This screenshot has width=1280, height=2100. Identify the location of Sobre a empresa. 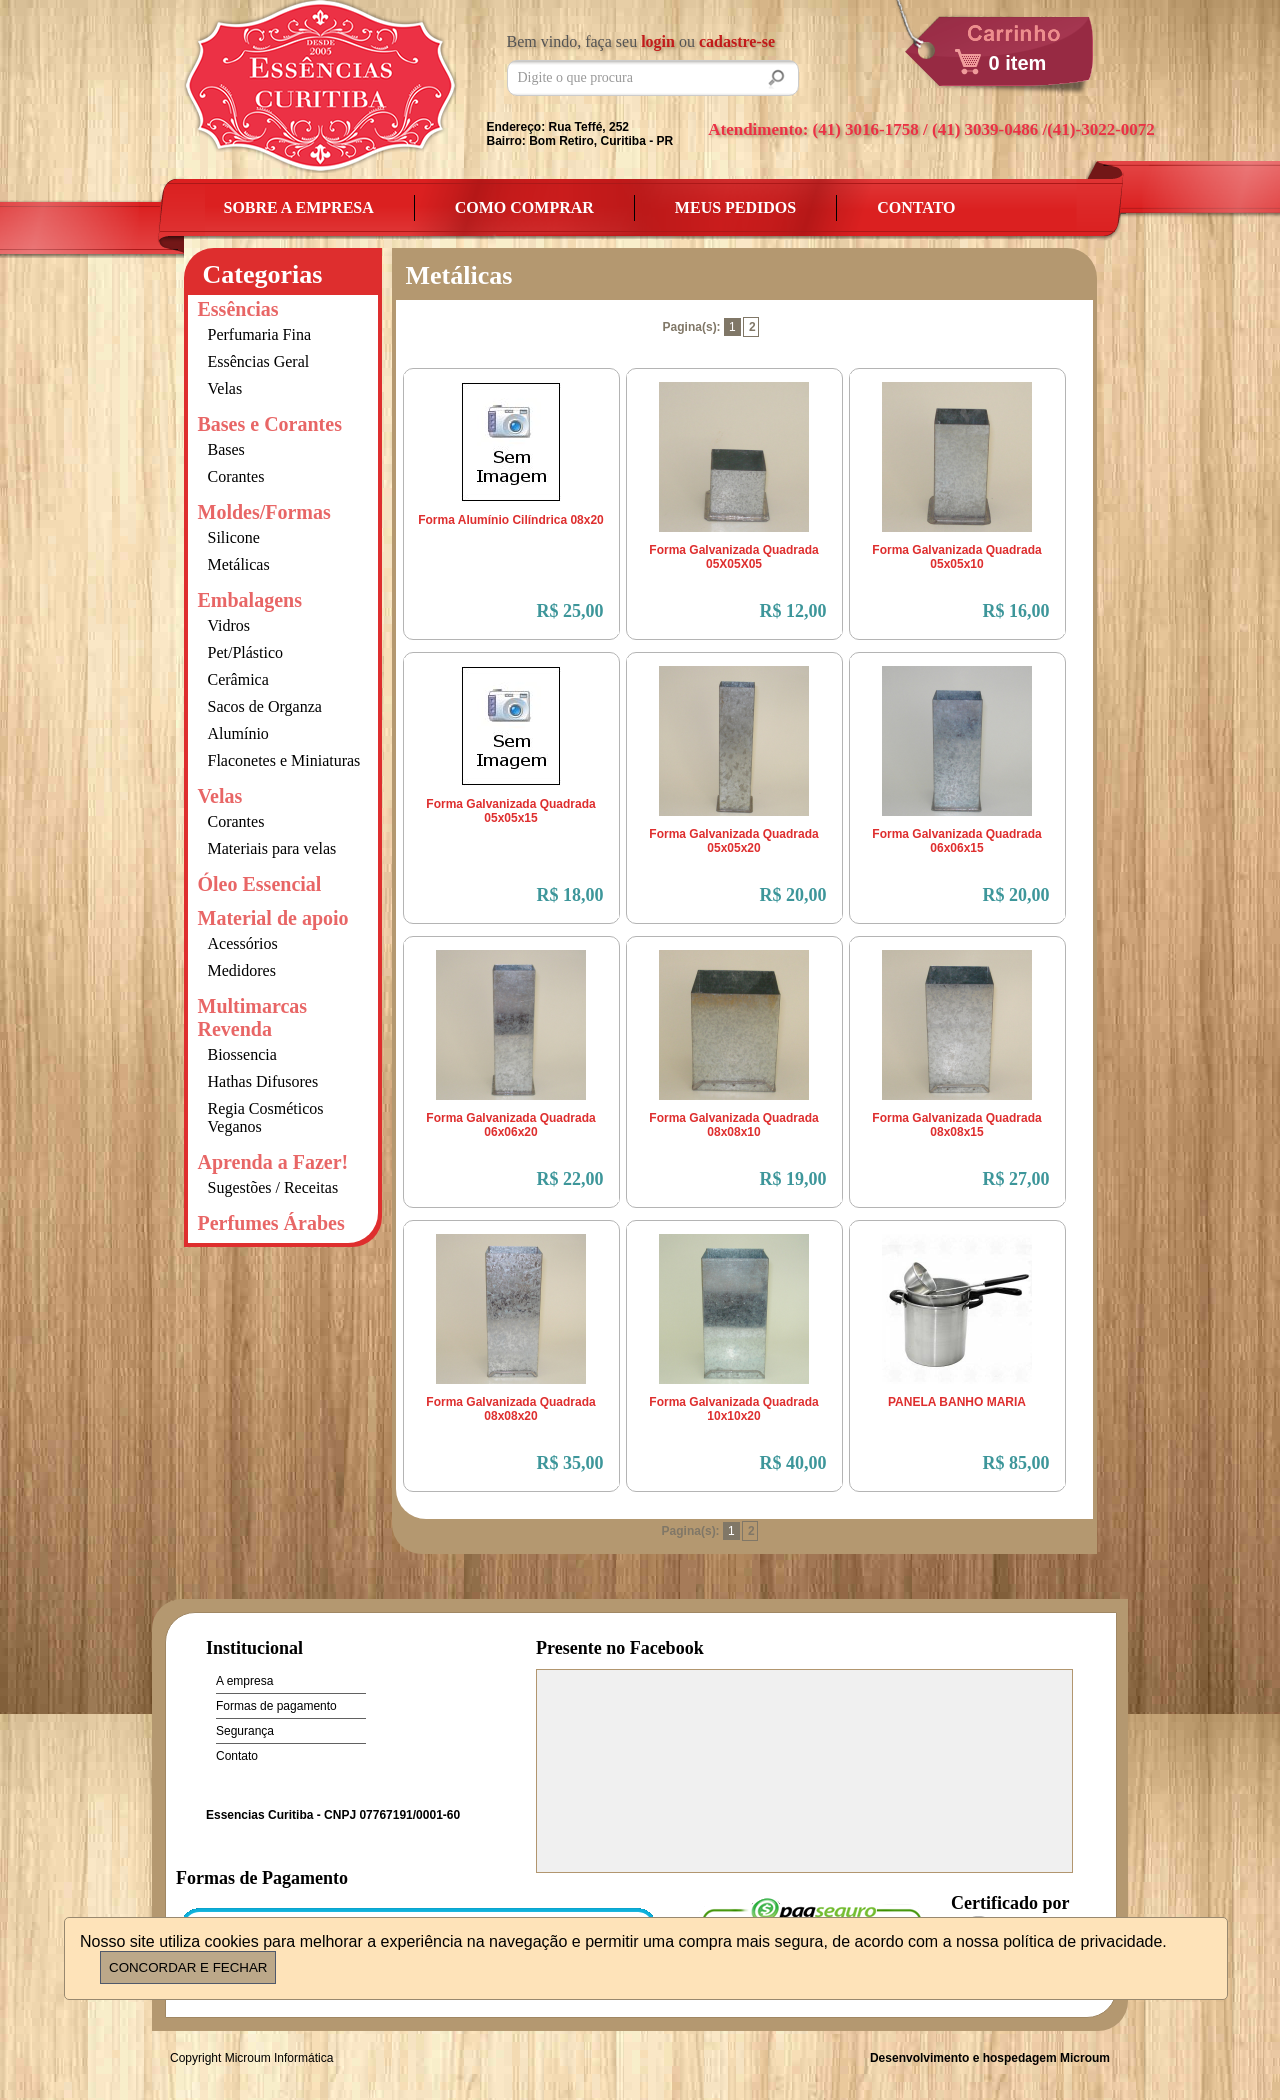
(299, 207).